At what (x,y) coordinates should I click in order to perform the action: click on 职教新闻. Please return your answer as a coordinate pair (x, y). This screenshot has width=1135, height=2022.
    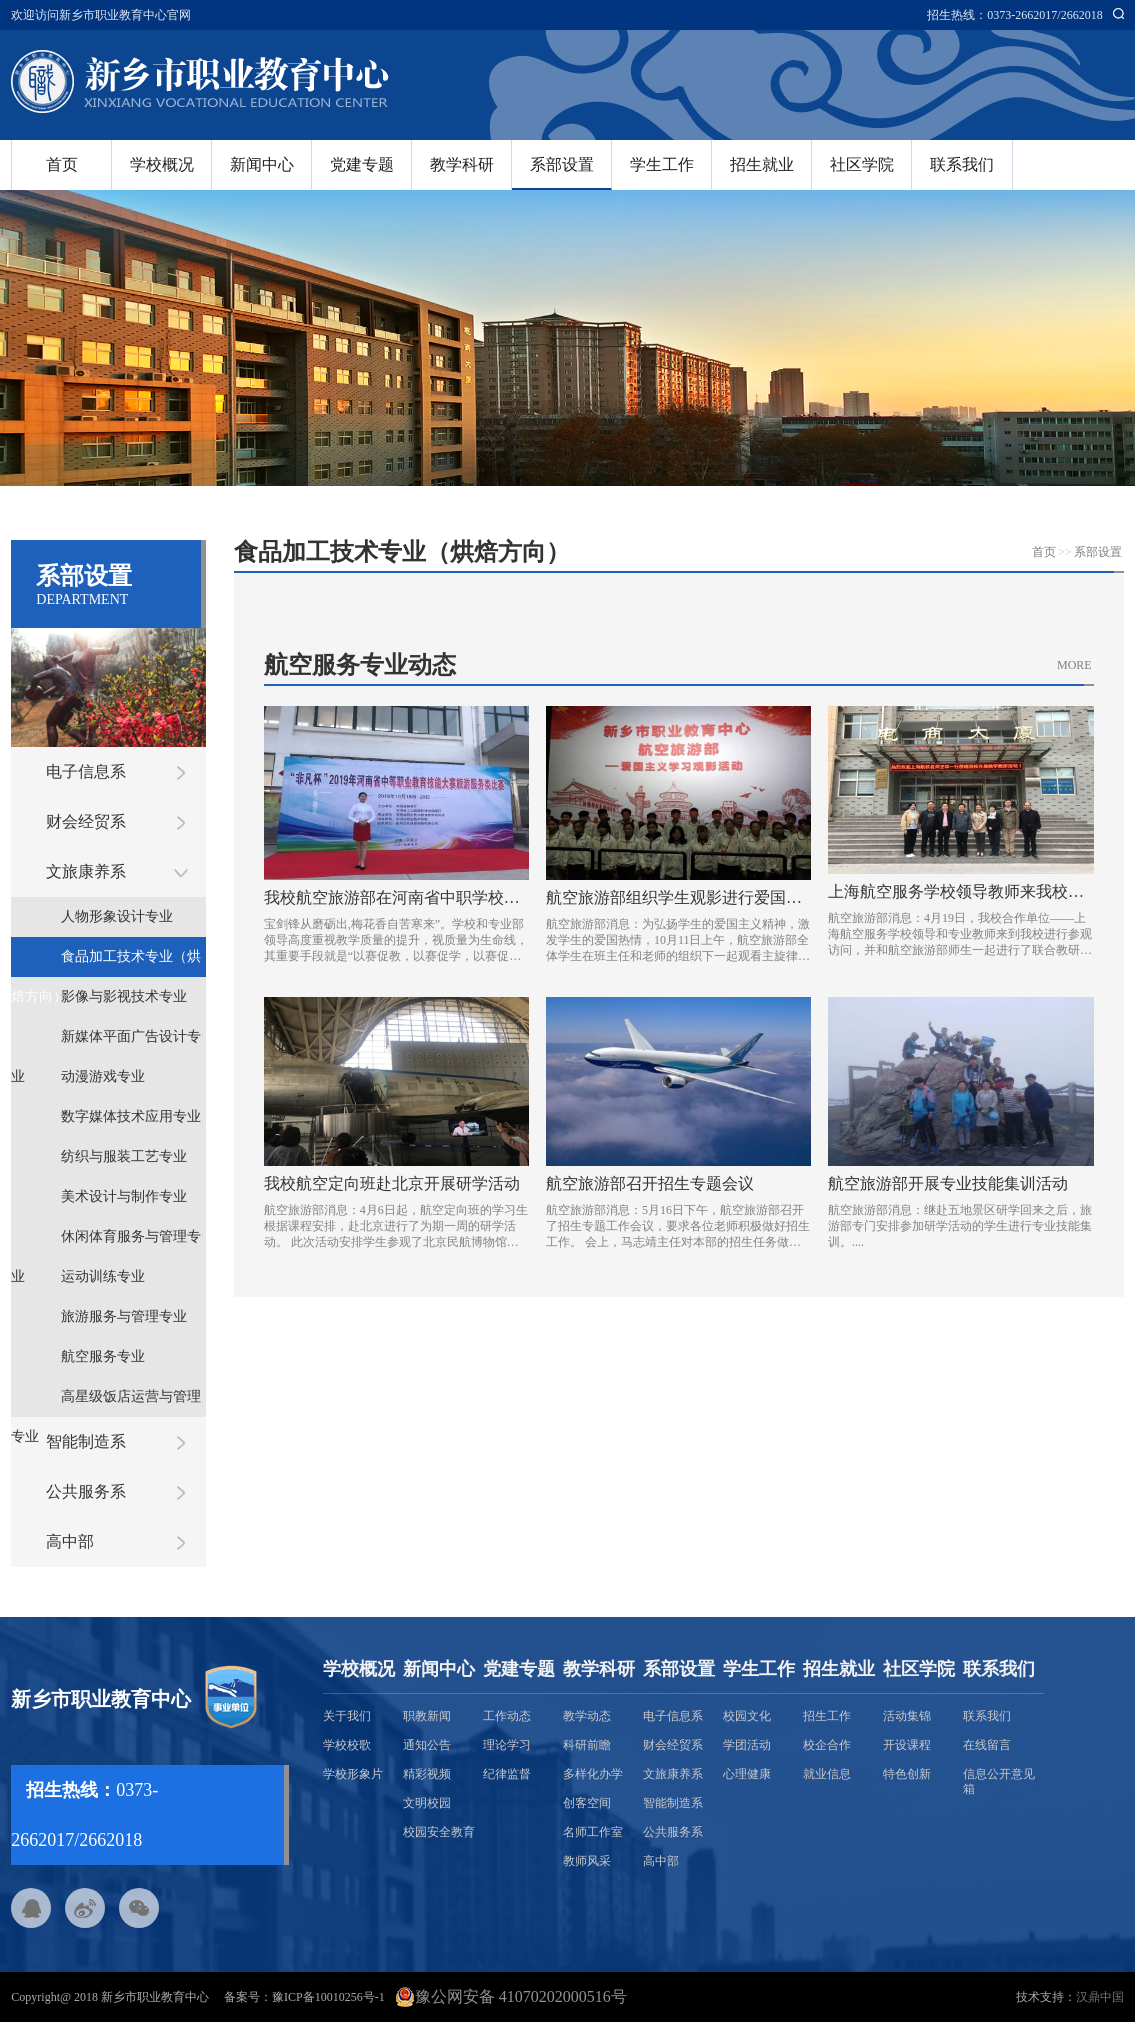
    Looking at the image, I should click on (427, 1716).